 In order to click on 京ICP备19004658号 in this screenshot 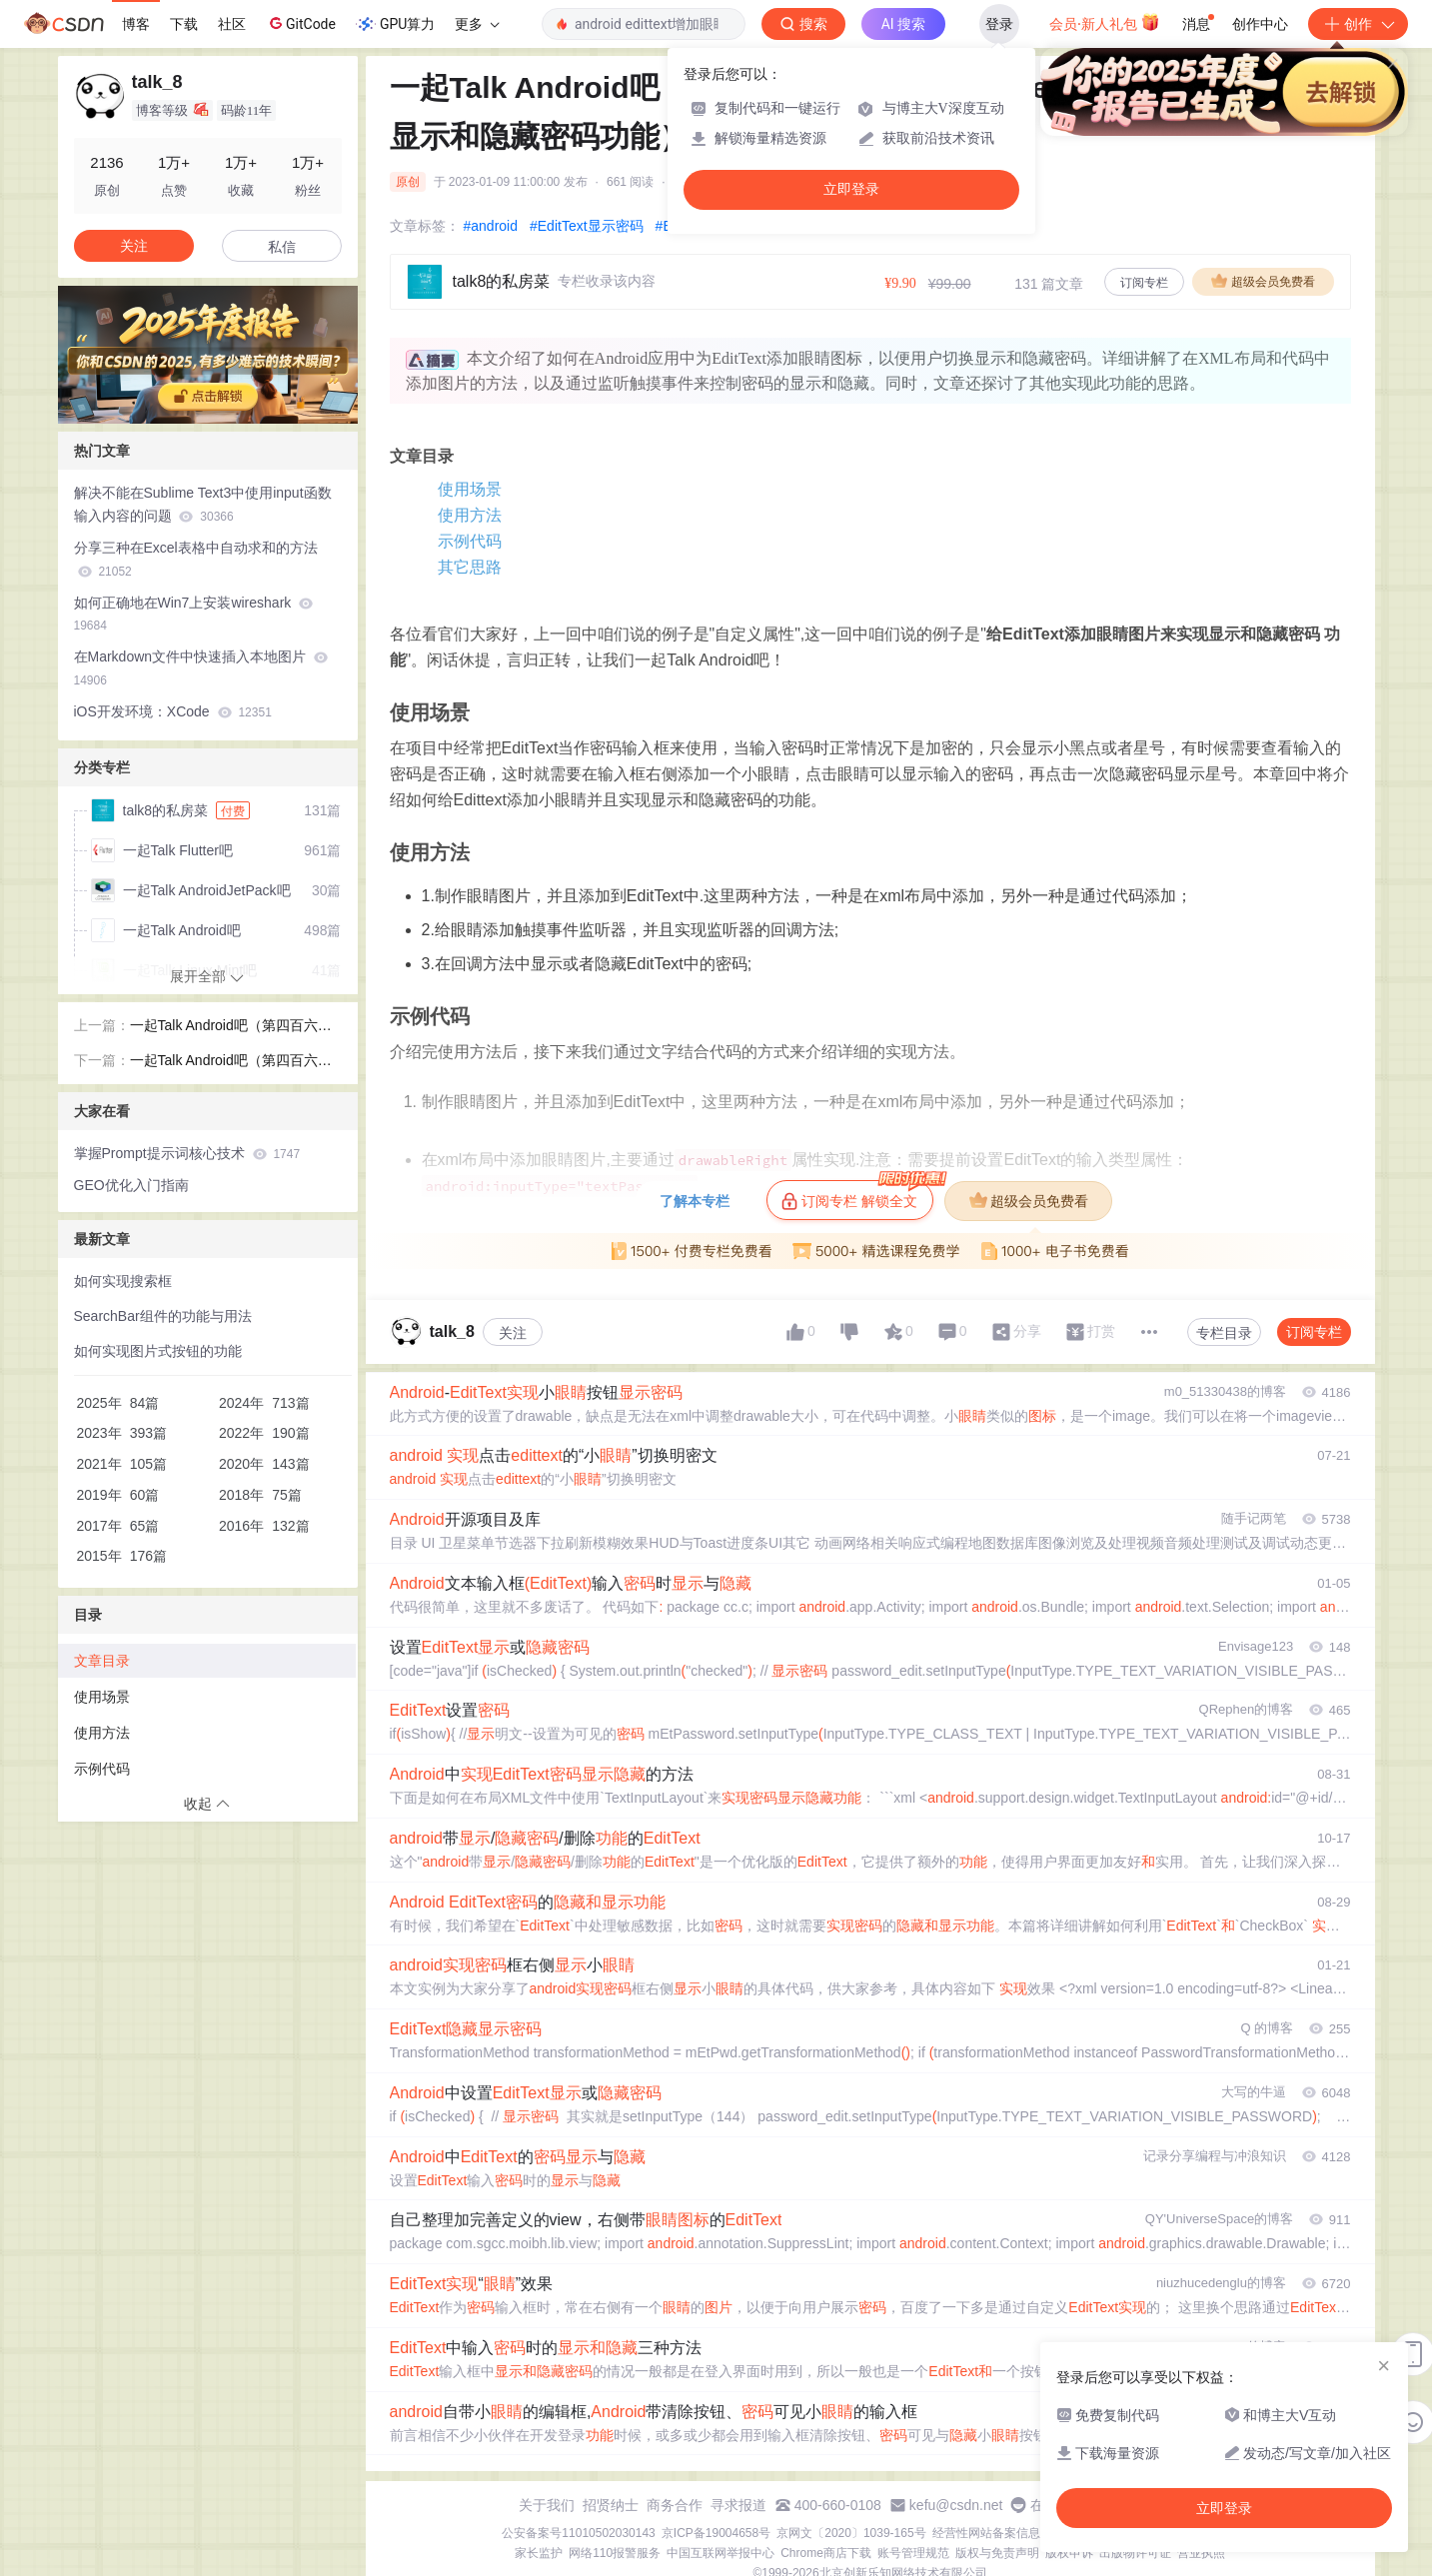, I will do `click(716, 2533)`.